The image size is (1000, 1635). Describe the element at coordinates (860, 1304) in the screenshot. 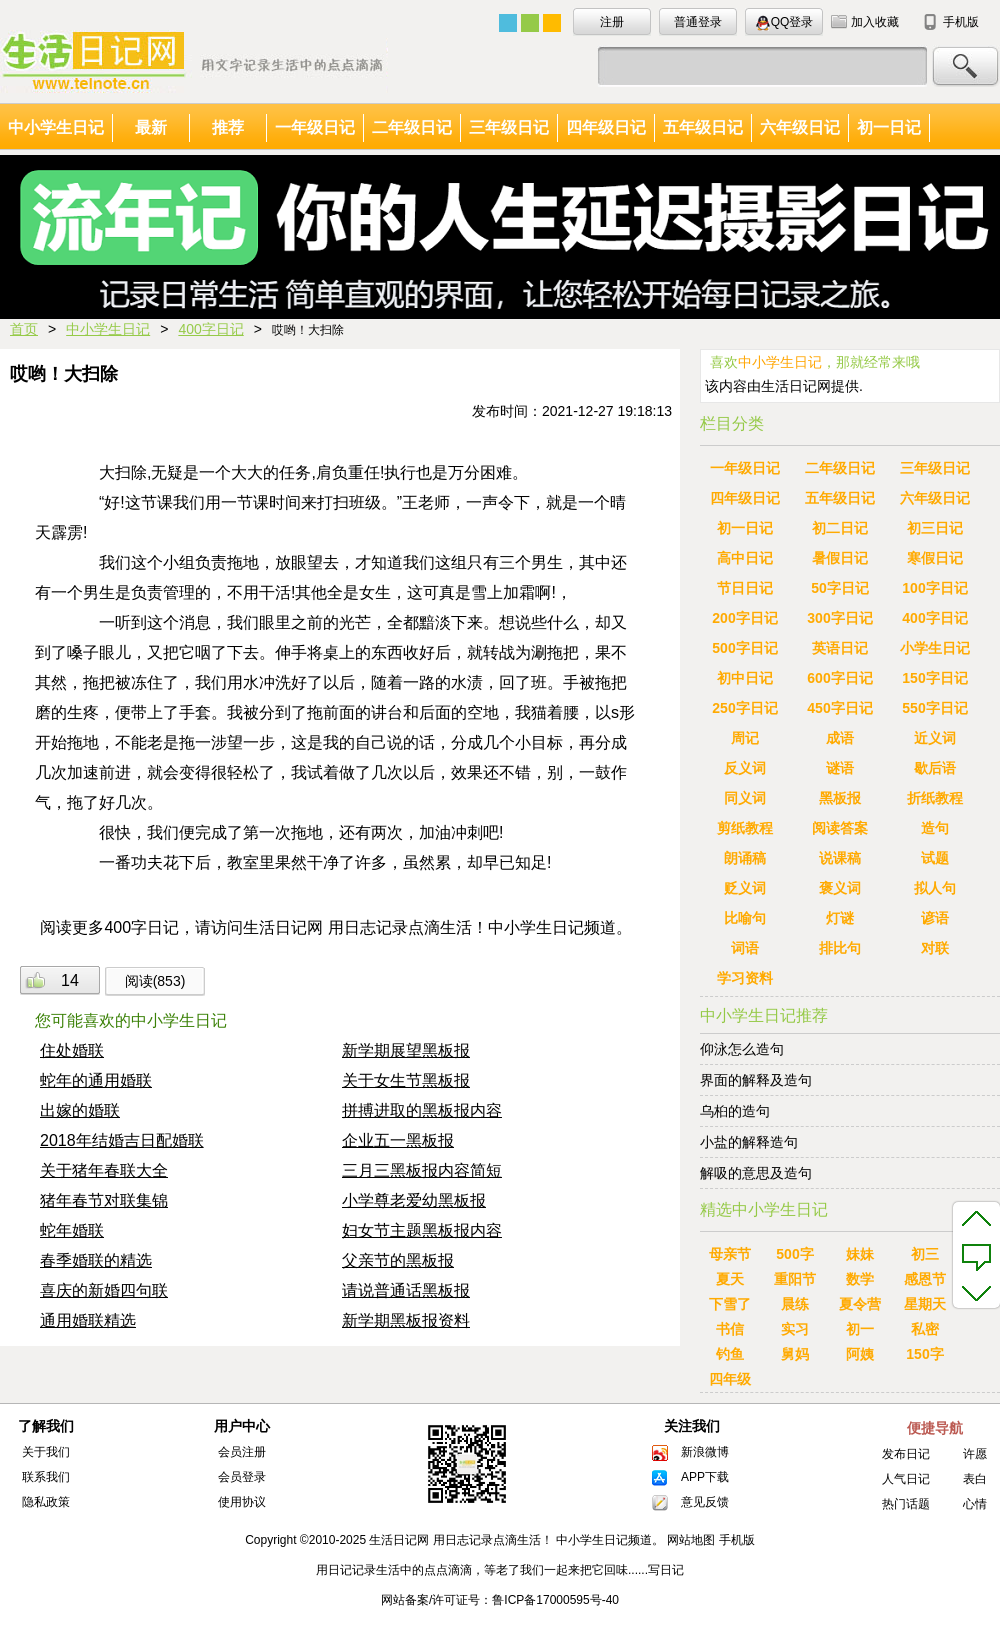

I see `夏令营` at that location.